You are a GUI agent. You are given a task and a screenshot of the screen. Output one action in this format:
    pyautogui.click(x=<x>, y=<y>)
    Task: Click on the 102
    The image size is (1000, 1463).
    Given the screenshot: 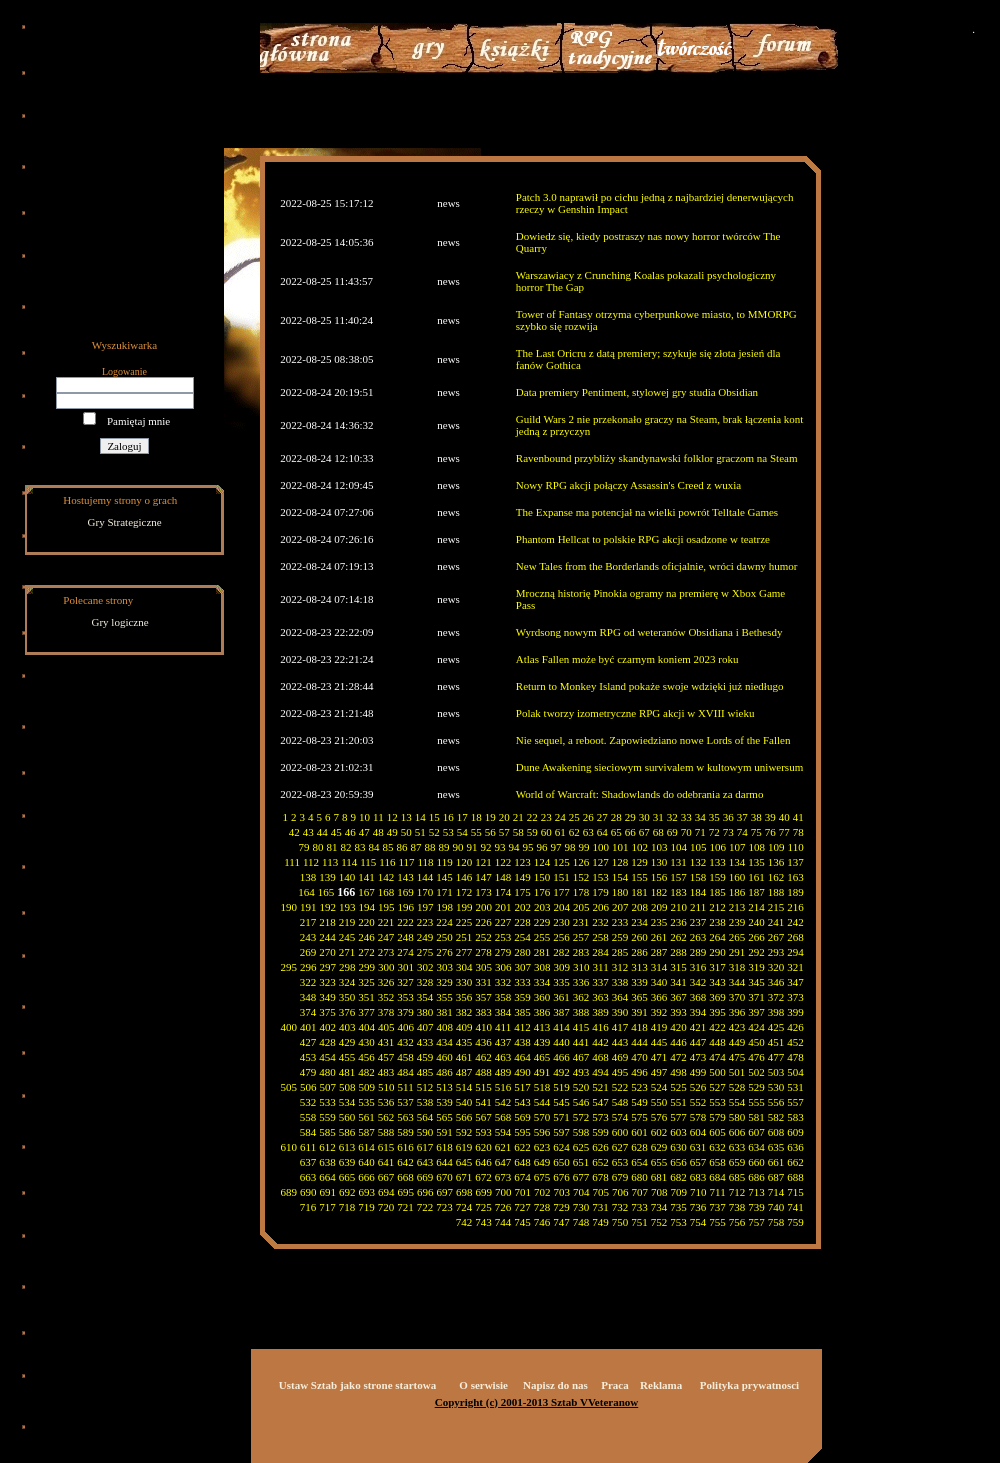 What is the action you would take?
    pyautogui.click(x=640, y=847)
    